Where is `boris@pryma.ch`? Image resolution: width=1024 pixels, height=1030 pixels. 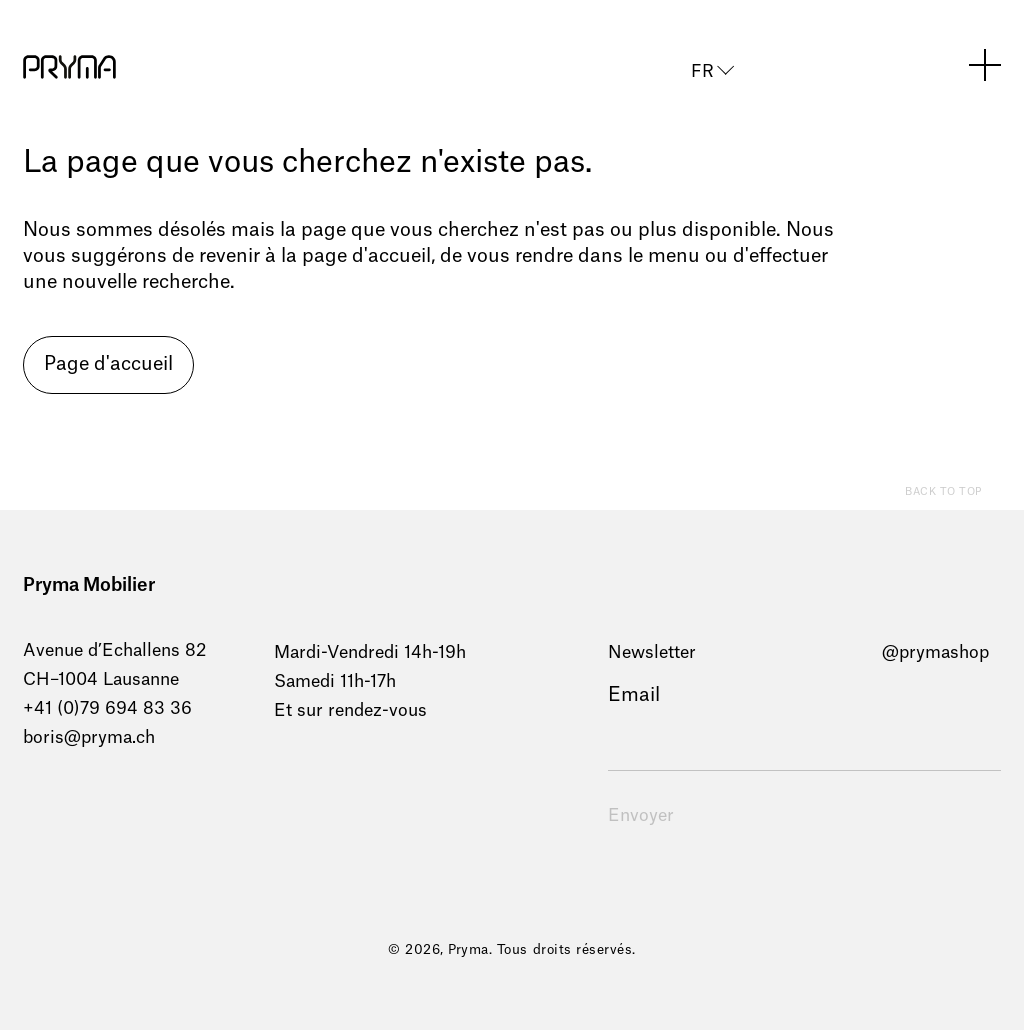
boris@pryma.ch is located at coordinates (89, 737).